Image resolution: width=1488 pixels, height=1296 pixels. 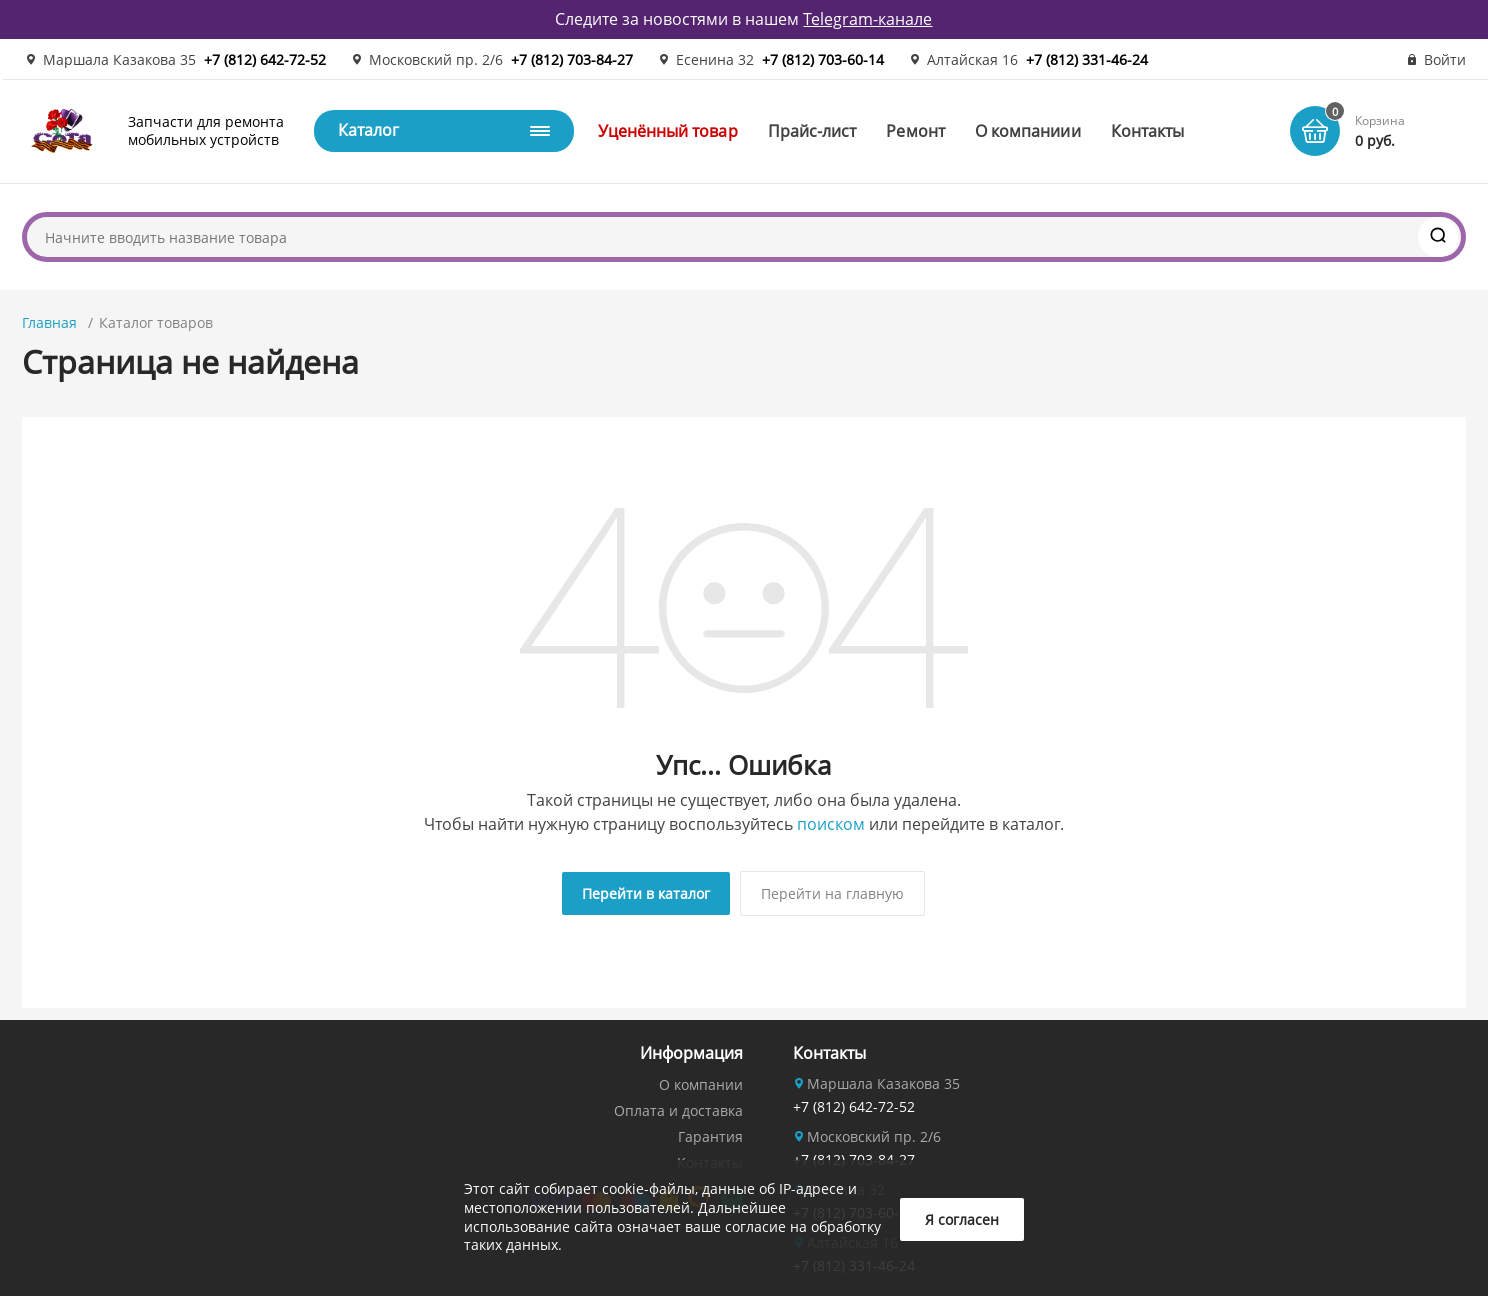 What do you see at coordinates (206, 130) in the screenshot?
I see `Запчасти для ремонта мобильных устройств` at bounding box center [206, 130].